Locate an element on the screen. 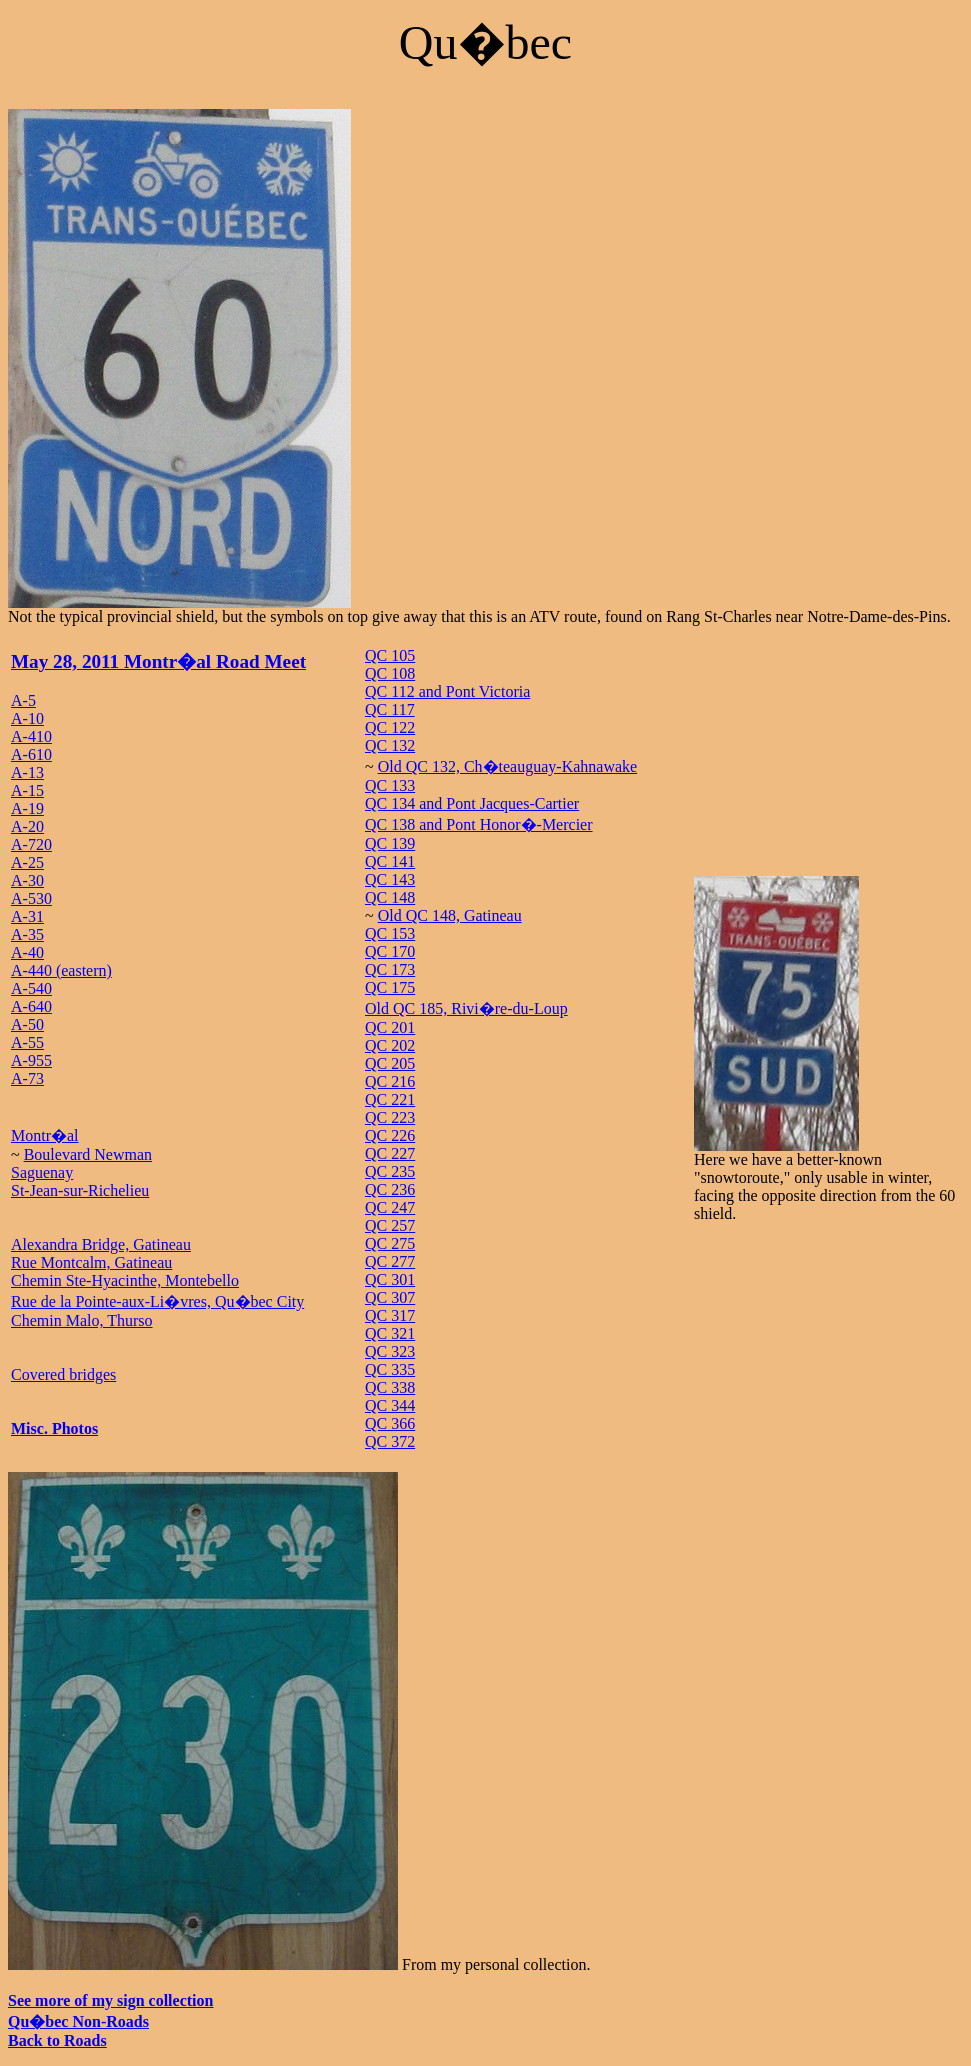  QC 277 is located at coordinates (390, 1261).